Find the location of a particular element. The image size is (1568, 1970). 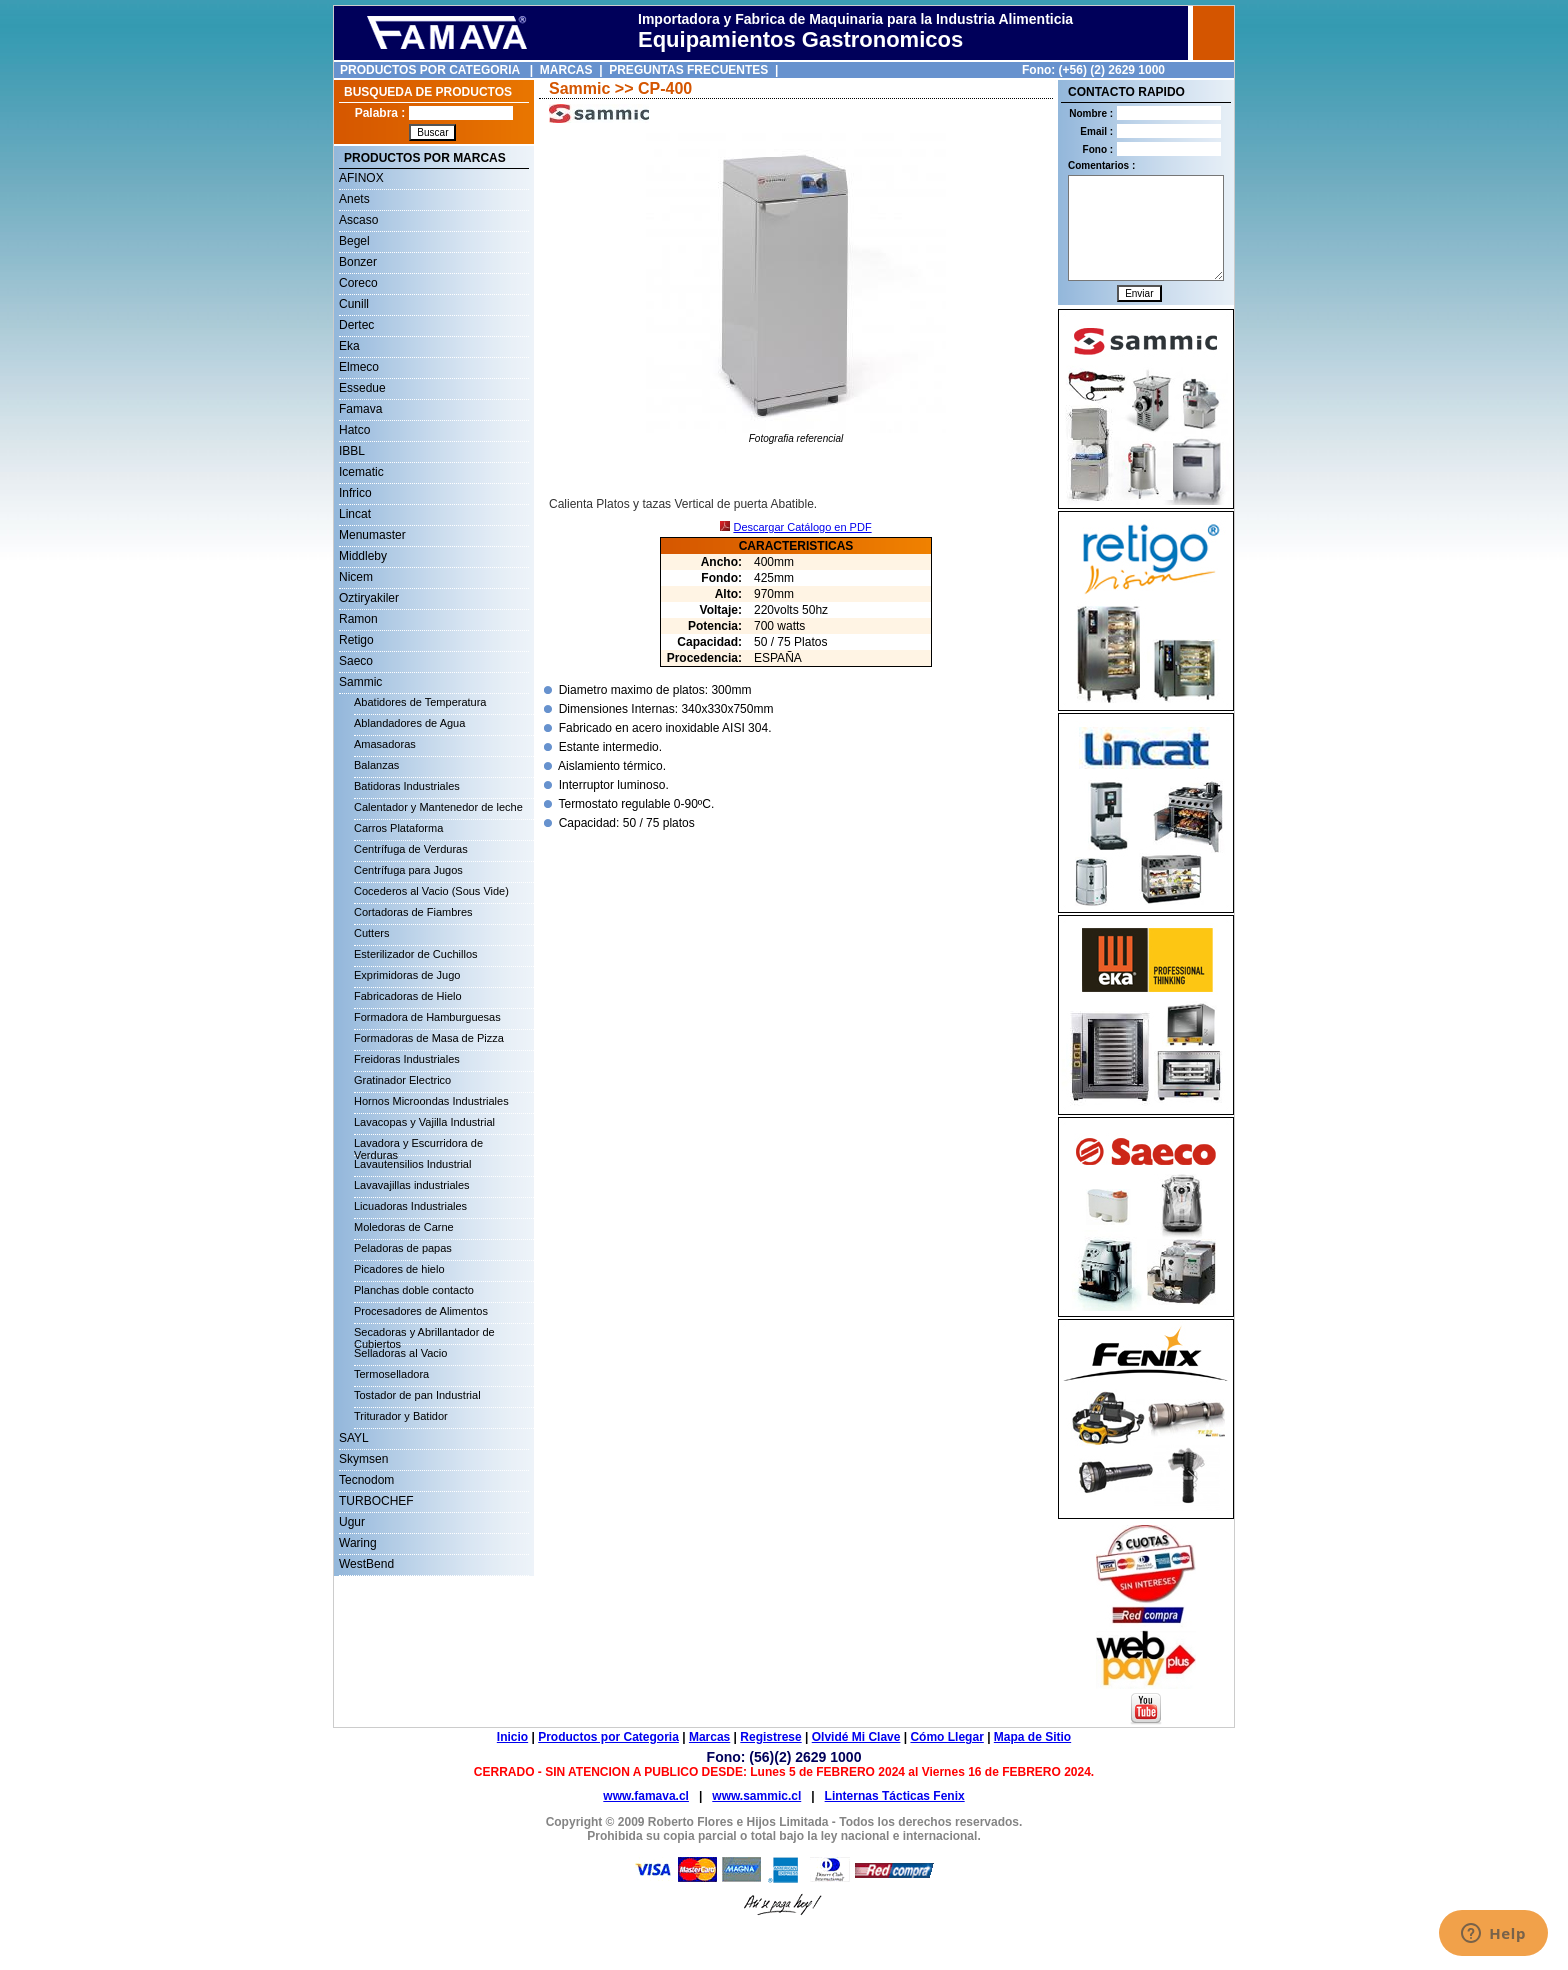

Amasadoras is located at coordinates (385, 744).